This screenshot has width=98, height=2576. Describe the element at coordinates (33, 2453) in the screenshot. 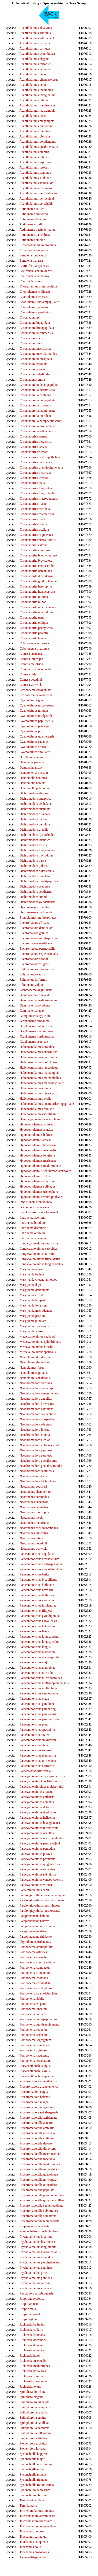

I see `Synonchiella hopperi` at that location.